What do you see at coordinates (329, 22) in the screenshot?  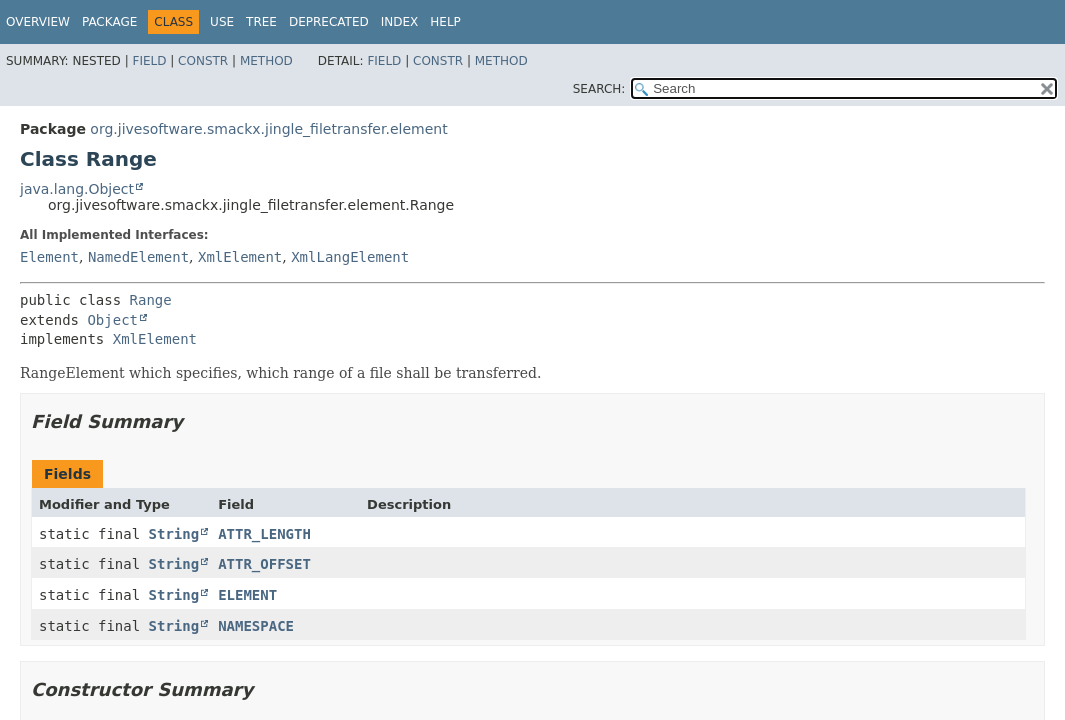 I see `Deprecated` at bounding box center [329, 22].